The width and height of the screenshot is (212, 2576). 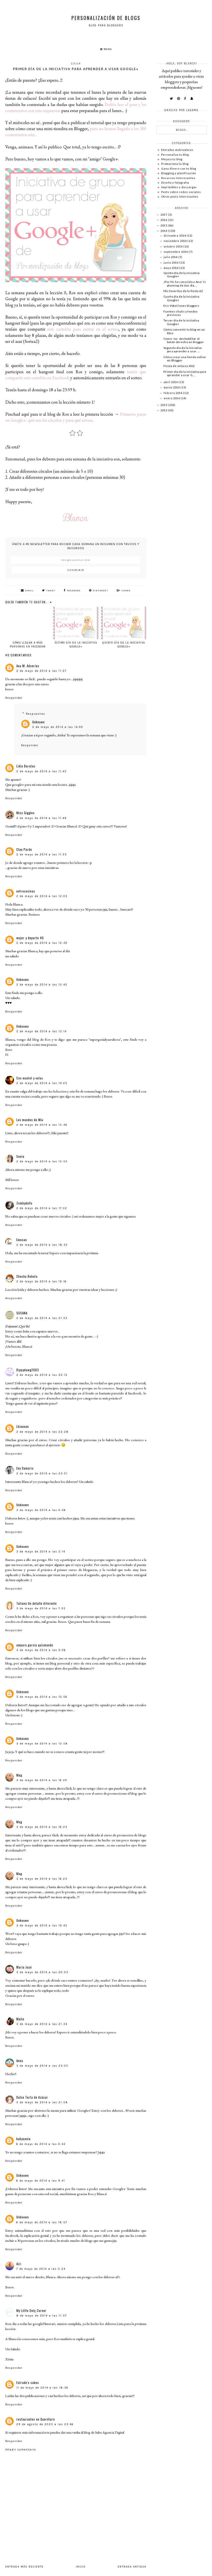 I want to click on Mag, so click(x=19, y=1775).